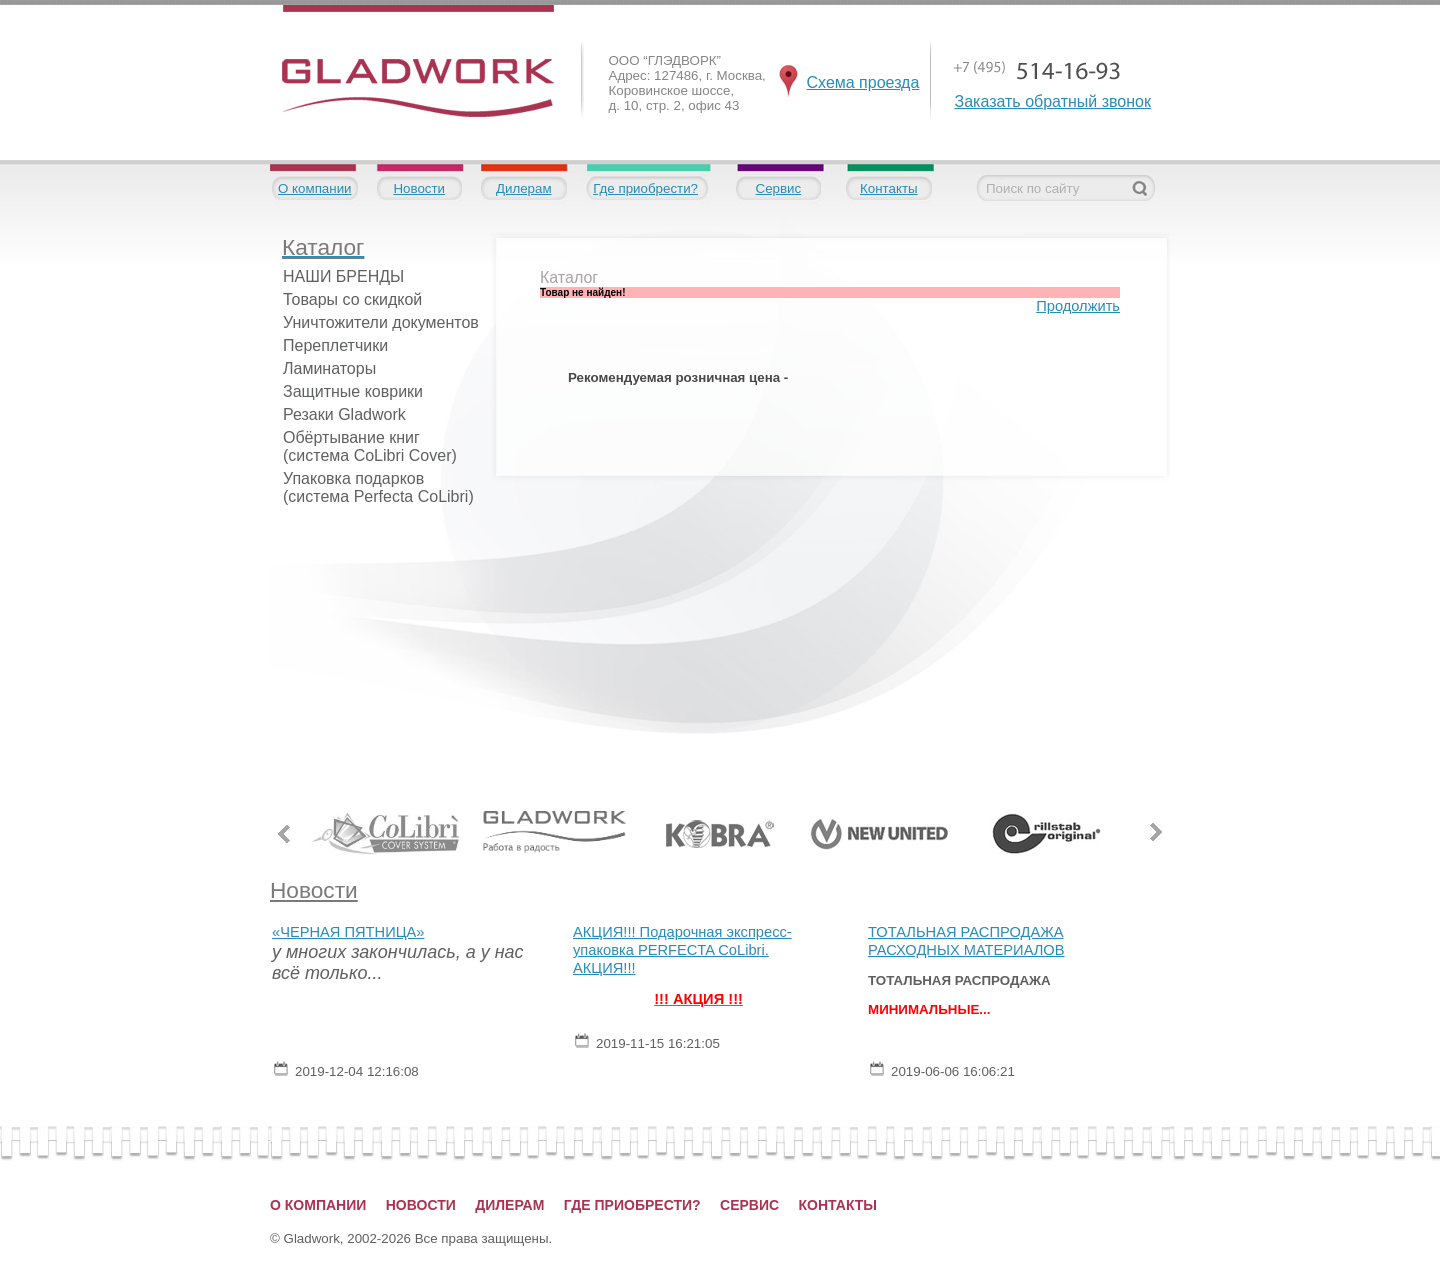 The width and height of the screenshot is (1440, 1285). What do you see at coordinates (344, 414) in the screenshot?
I see `Резаки Gladwork` at bounding box center [344, 414].